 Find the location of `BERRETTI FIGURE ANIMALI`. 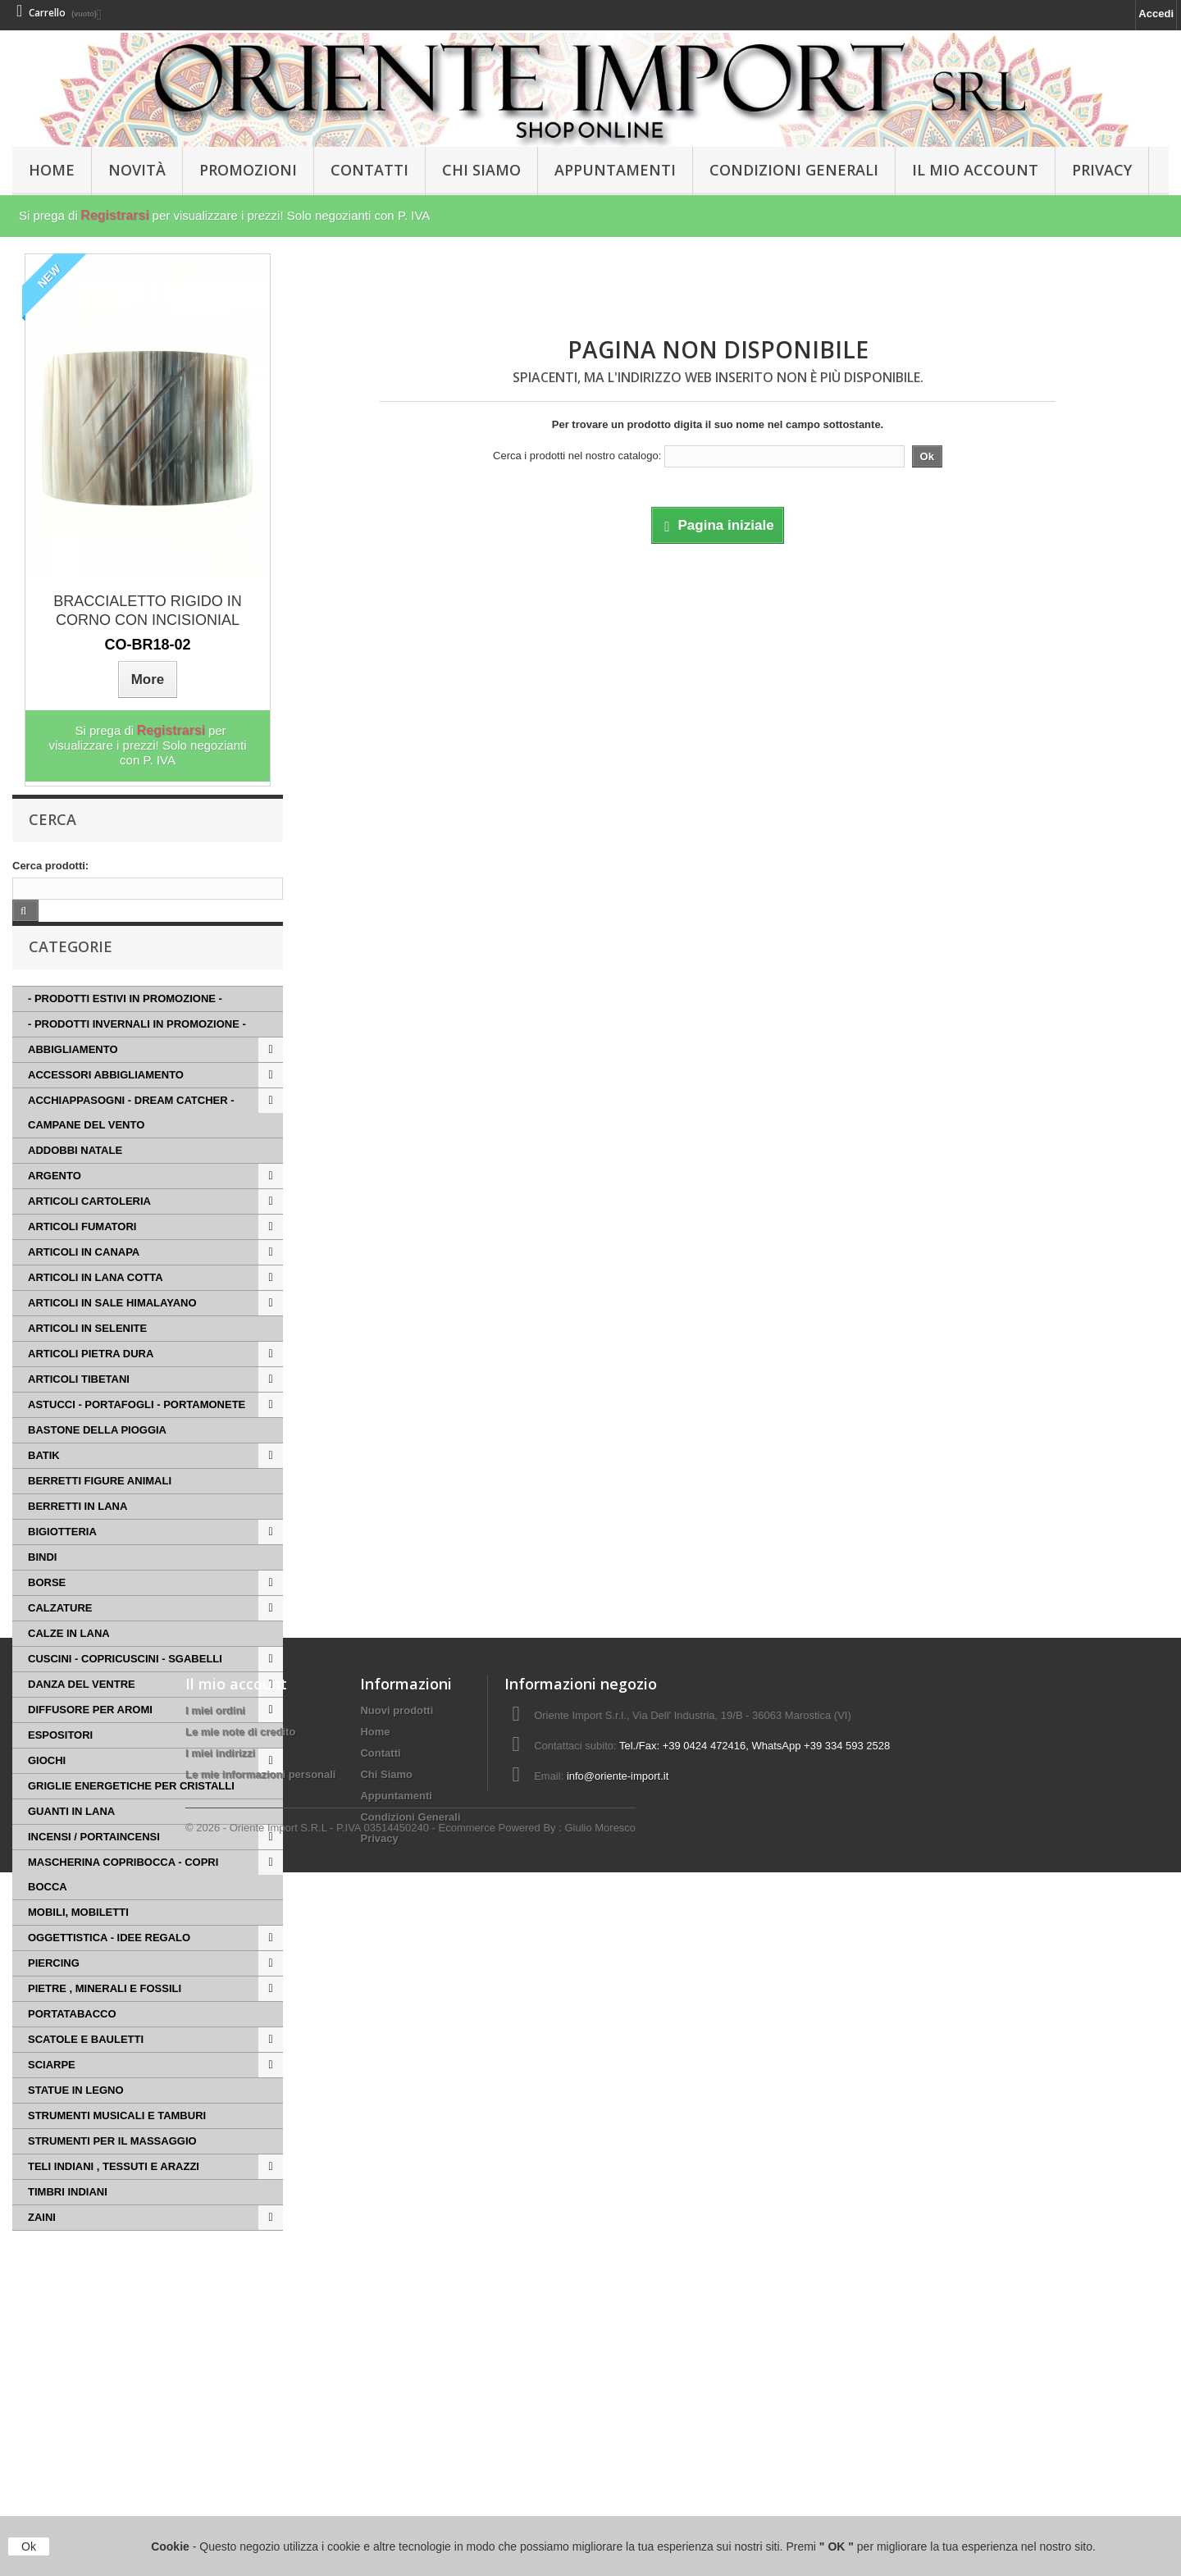

BERRETTI FIGURE ANIMALI is located at coordinates (99, 1505).